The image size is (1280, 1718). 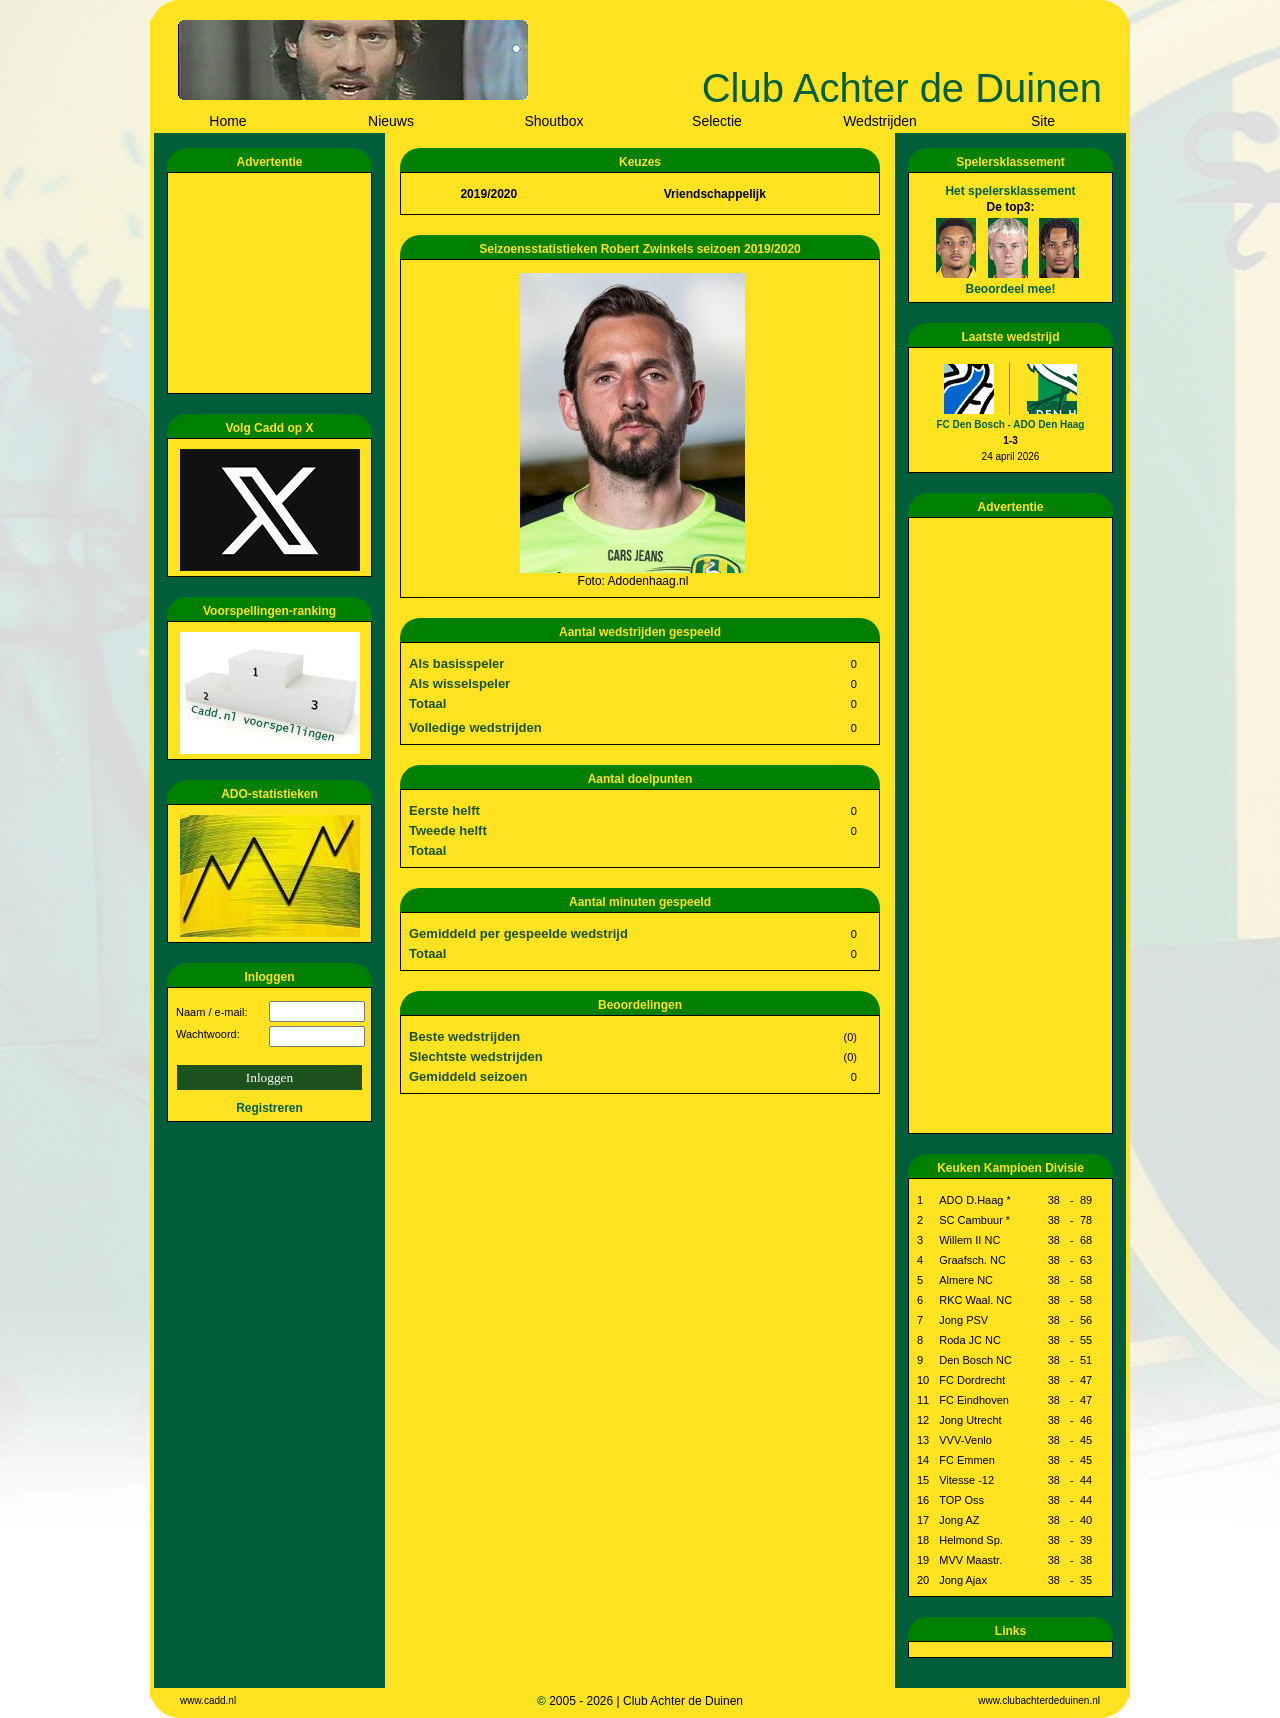 What do you see at coordinates (273, 283) in the screenshot?
I see `[Advertisement]` at bounding box center [273, 283].